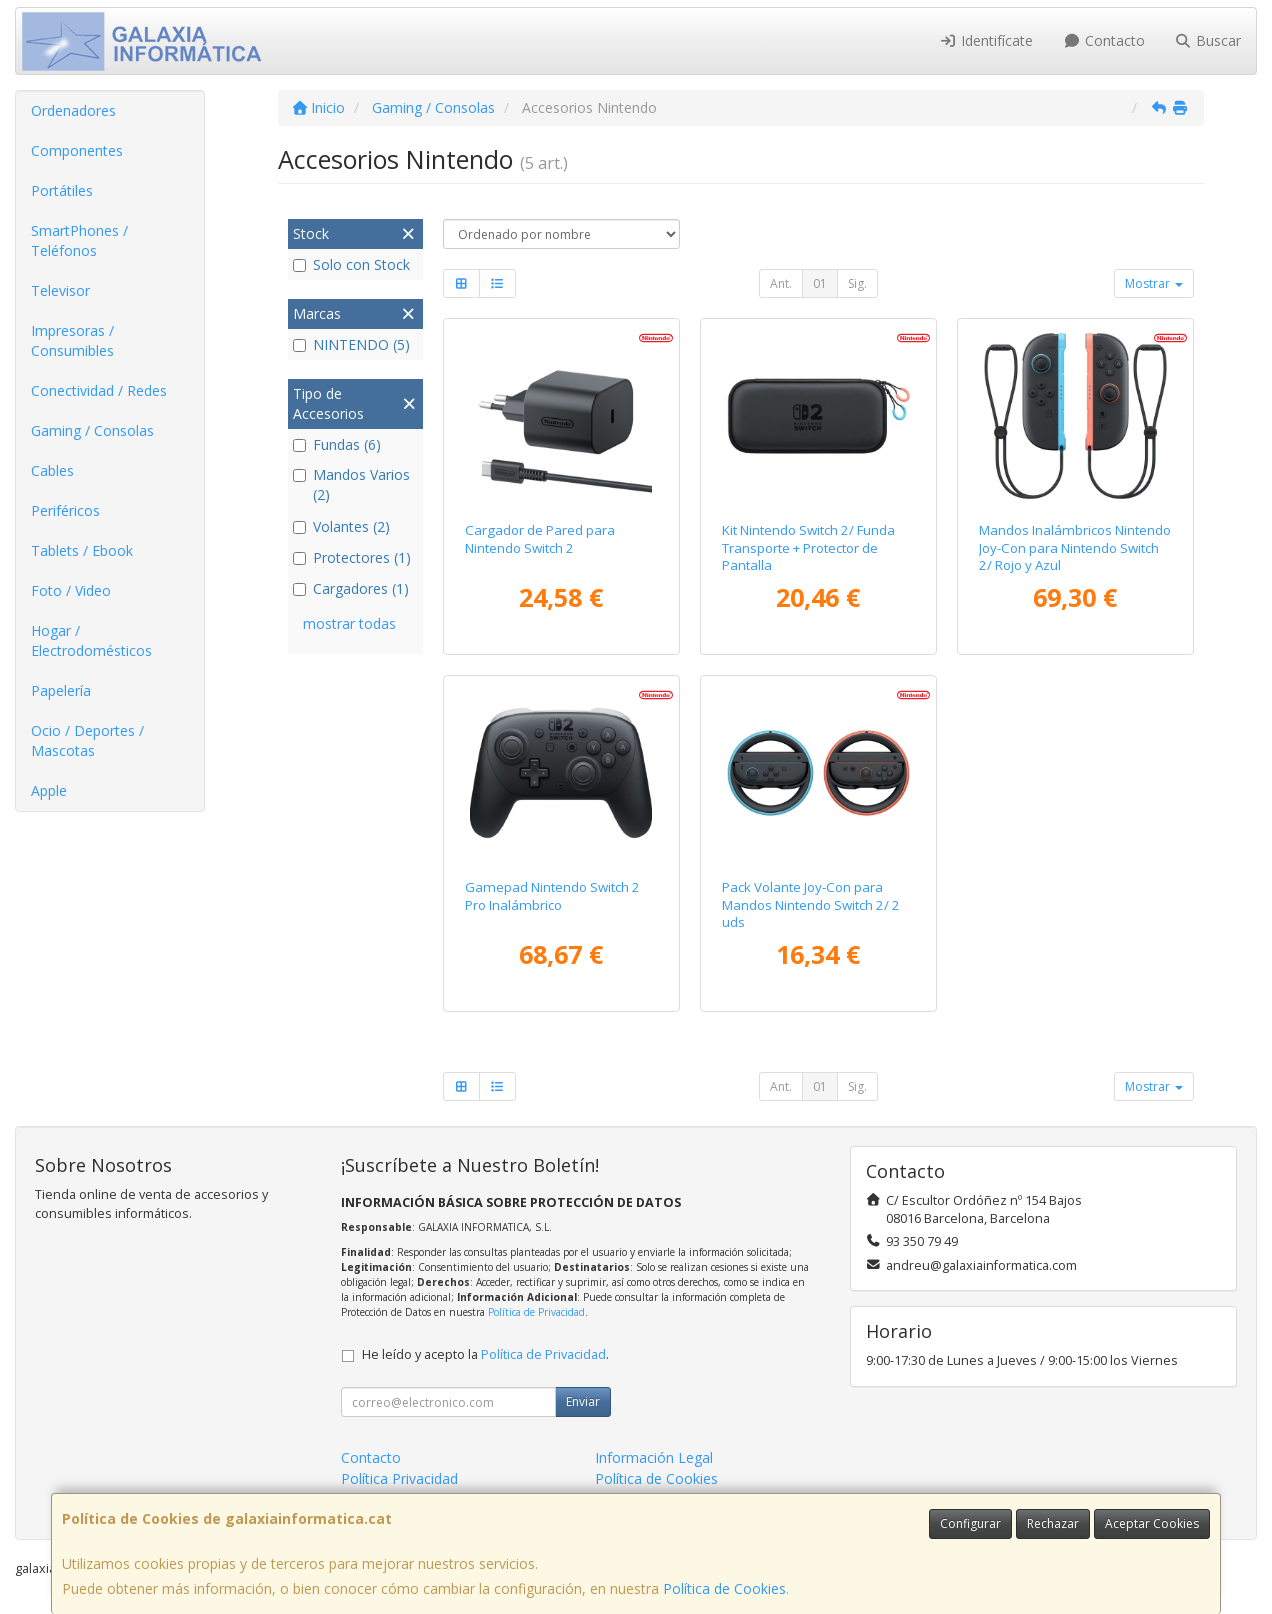 This screenshot has width=1272, height=1614. What do you see at coordinates (811, 904) in the screenshot?
I see `Pack Volante Joy-Con para Mandos Nintendo Switch 2/ 2 uds` at bounding box center [811, 904].